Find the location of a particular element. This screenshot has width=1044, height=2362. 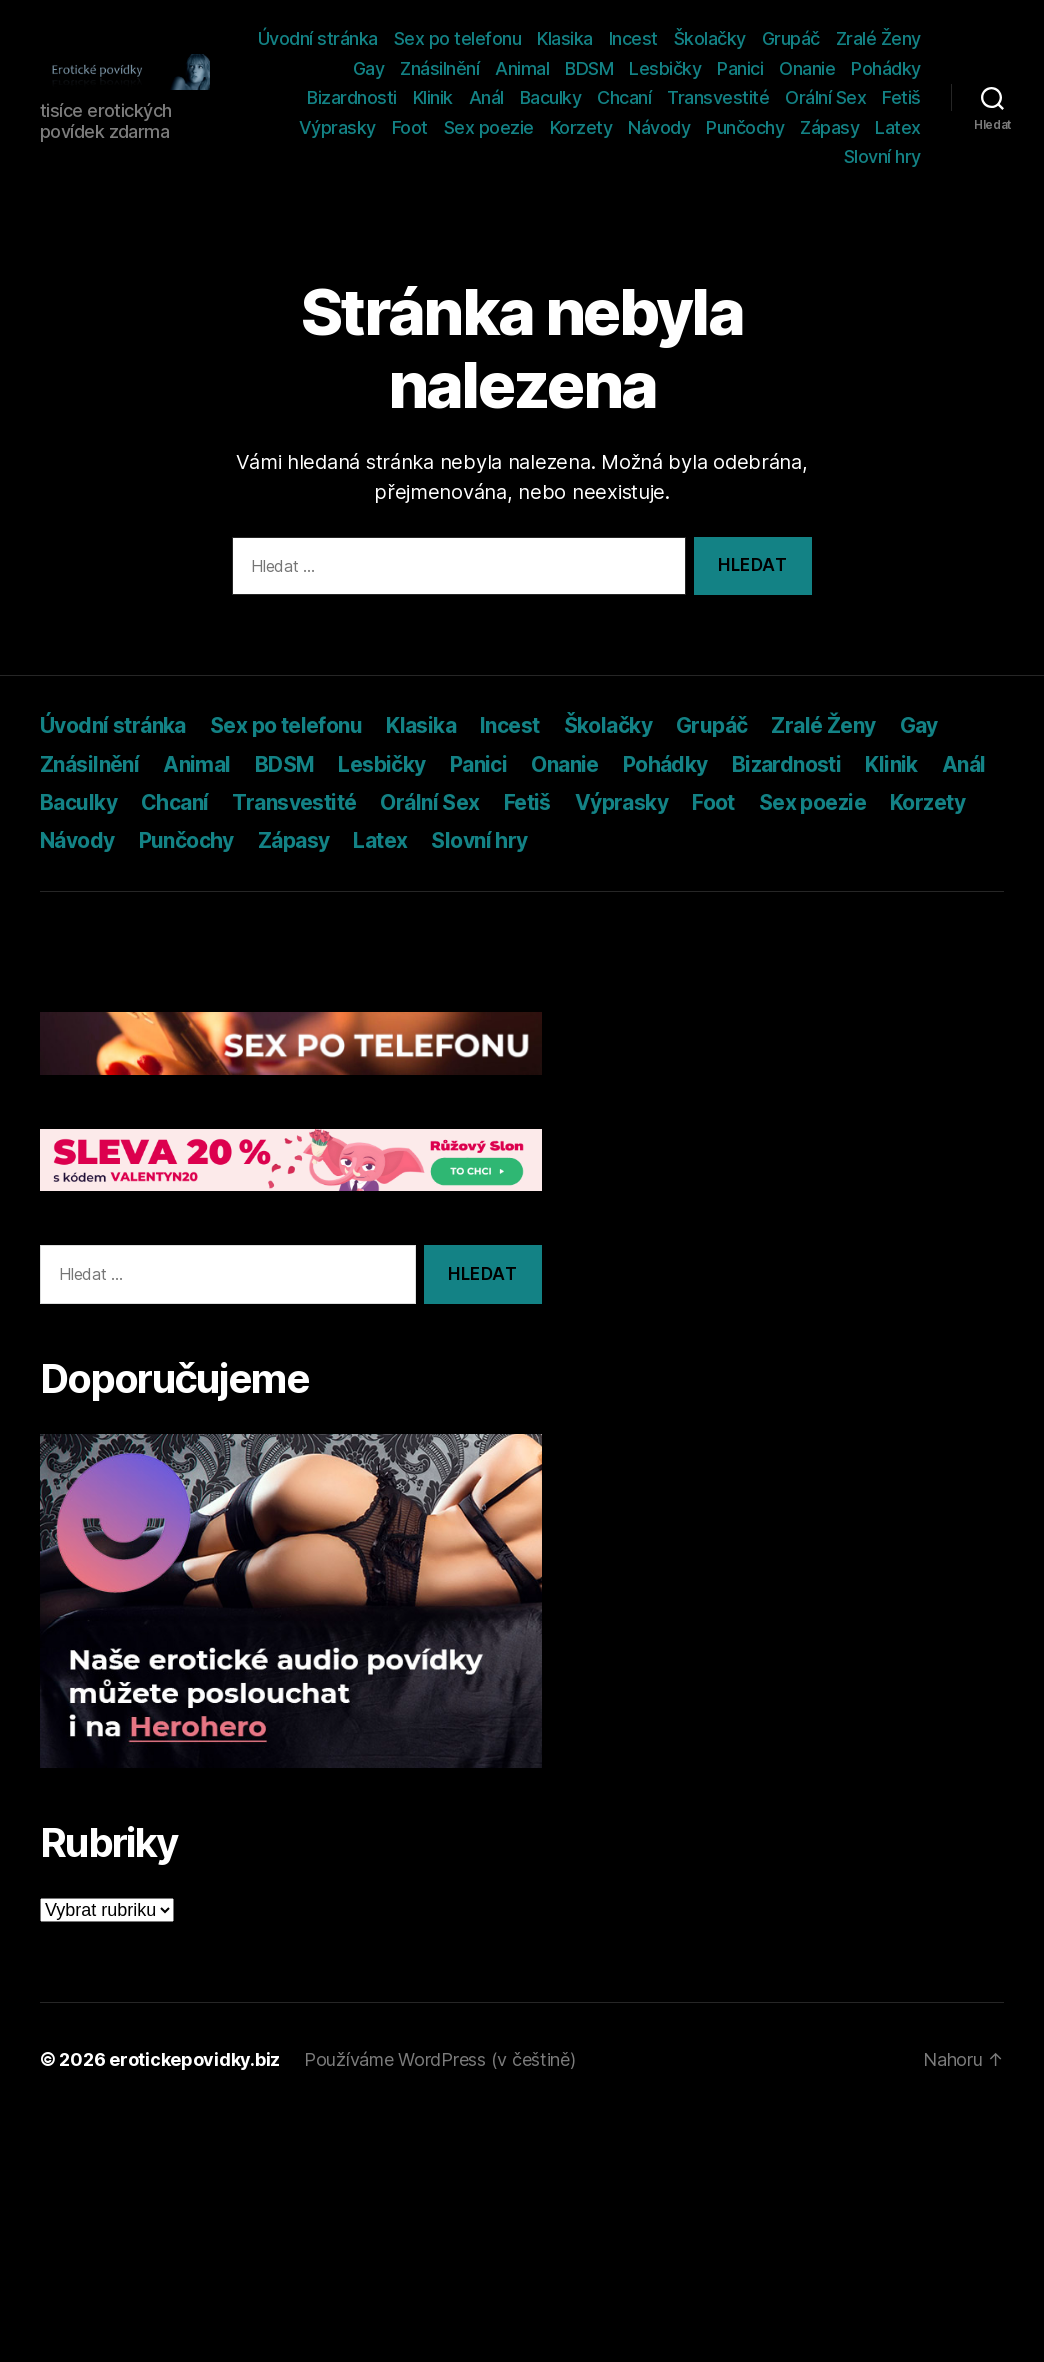

Lesbičky is located at coordinates (751, 68).